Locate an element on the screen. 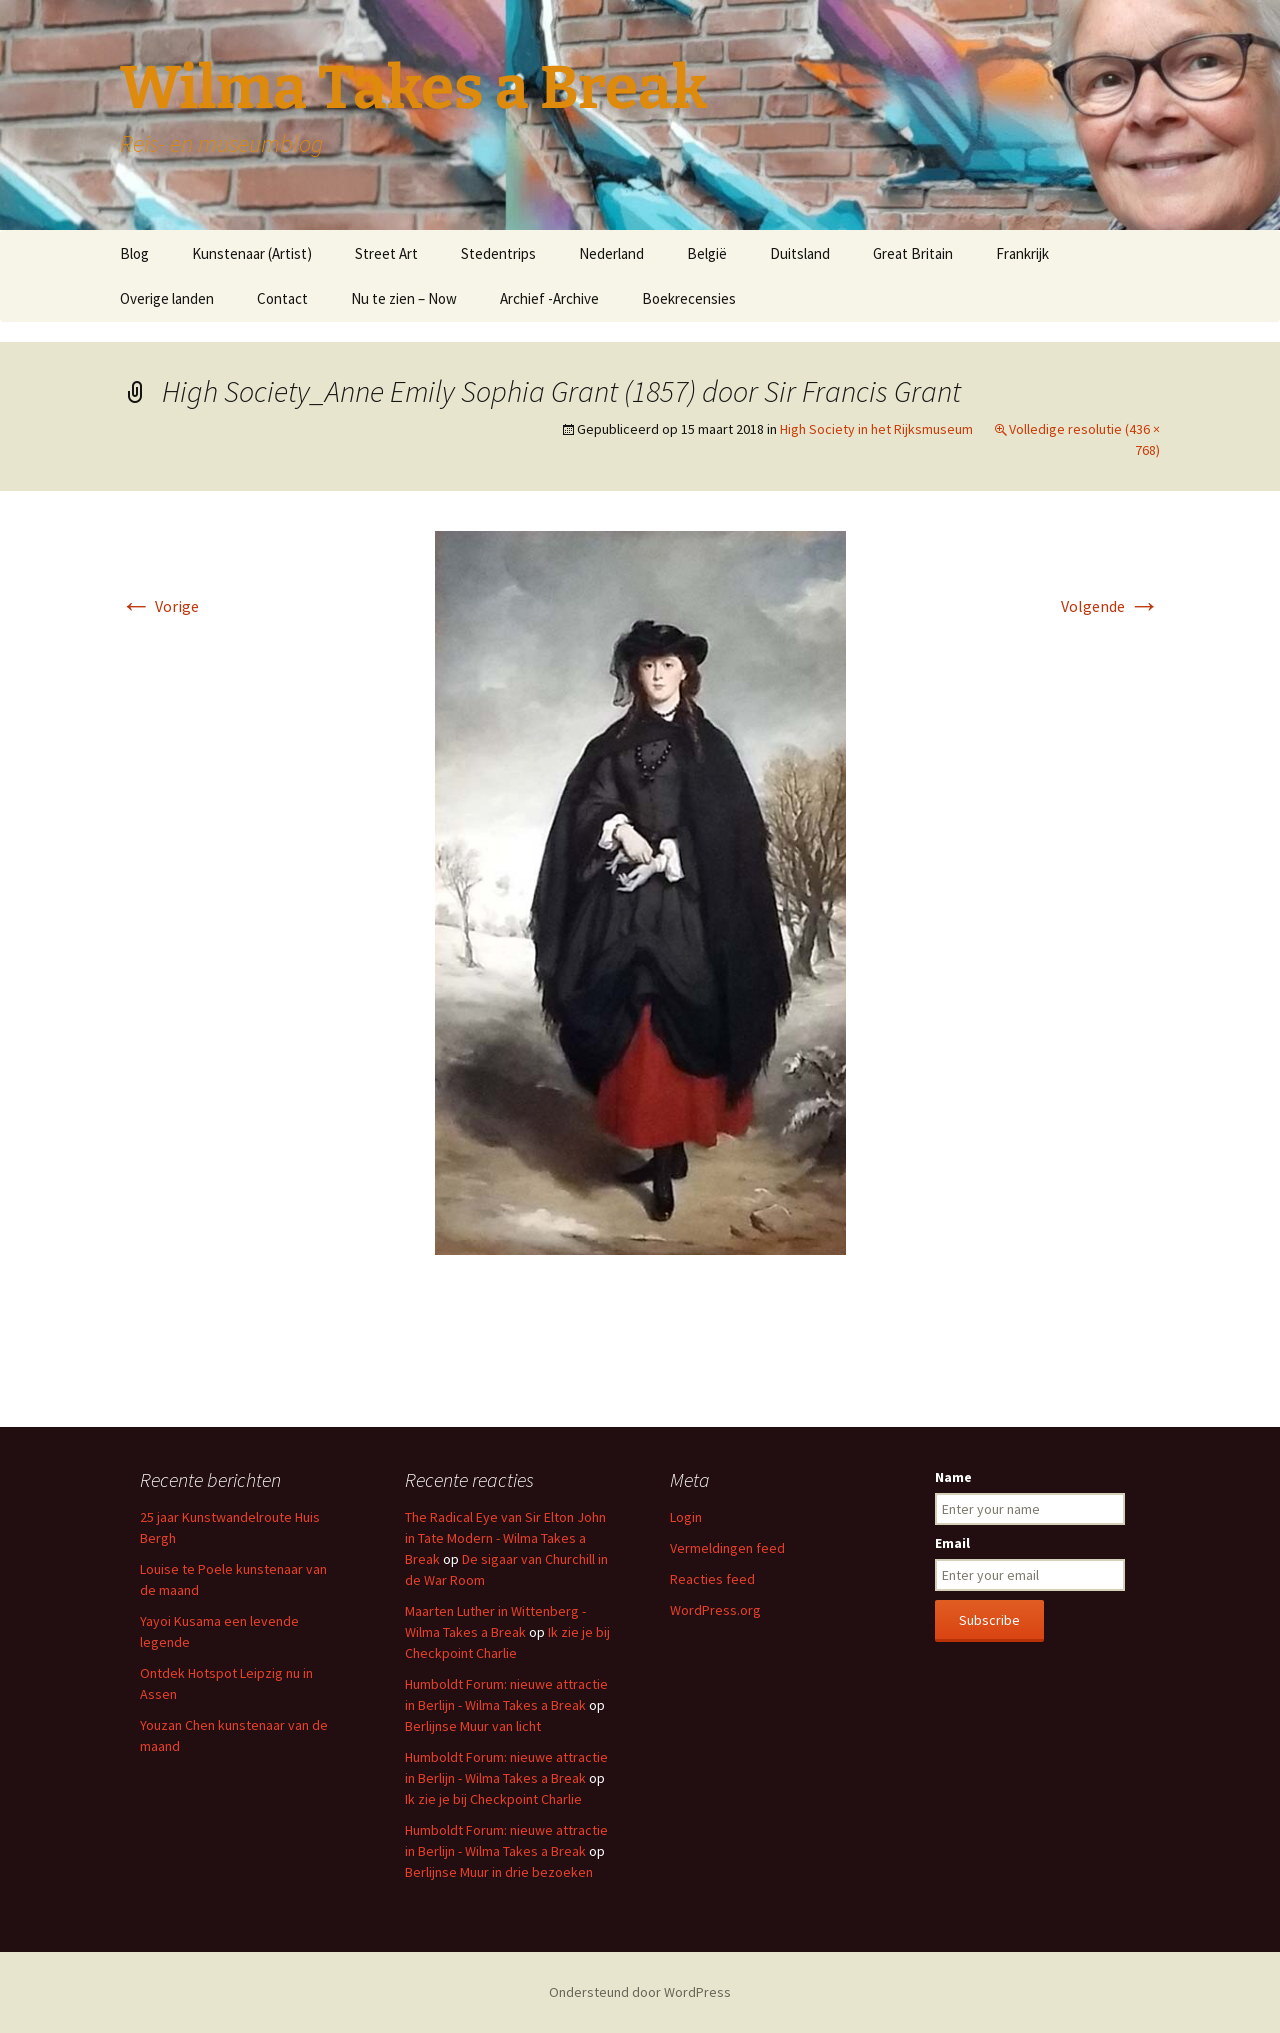 Image resolution: width=1280 pixels, height=2033 pixels. Boekrecensies is located at coordinates (689, 298).